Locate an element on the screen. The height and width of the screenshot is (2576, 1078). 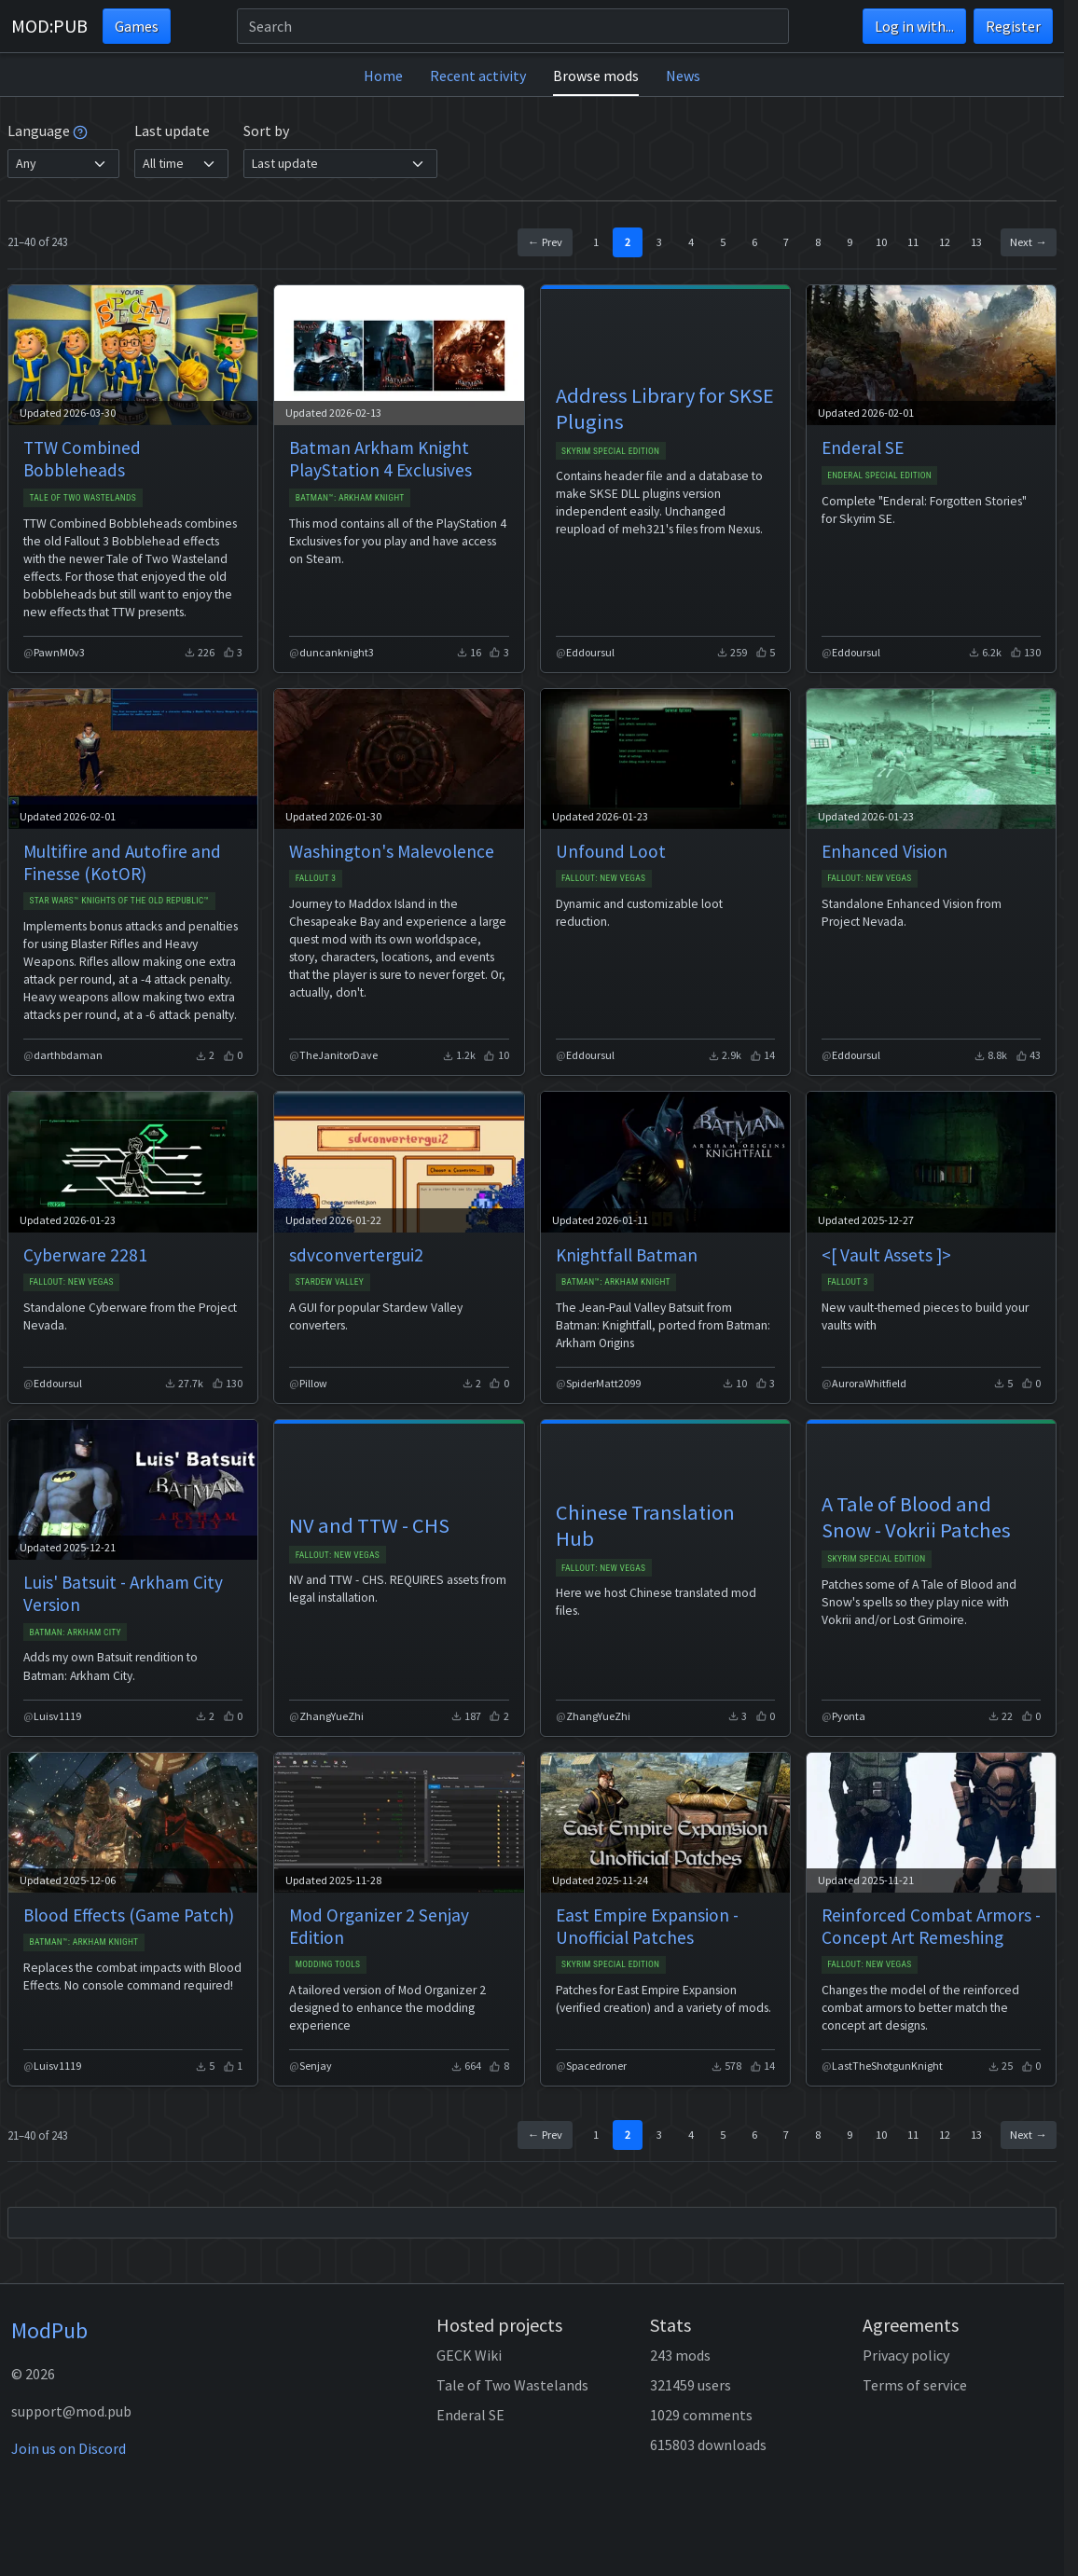
TheJanitorDave is located at coordinates (338, 1055).